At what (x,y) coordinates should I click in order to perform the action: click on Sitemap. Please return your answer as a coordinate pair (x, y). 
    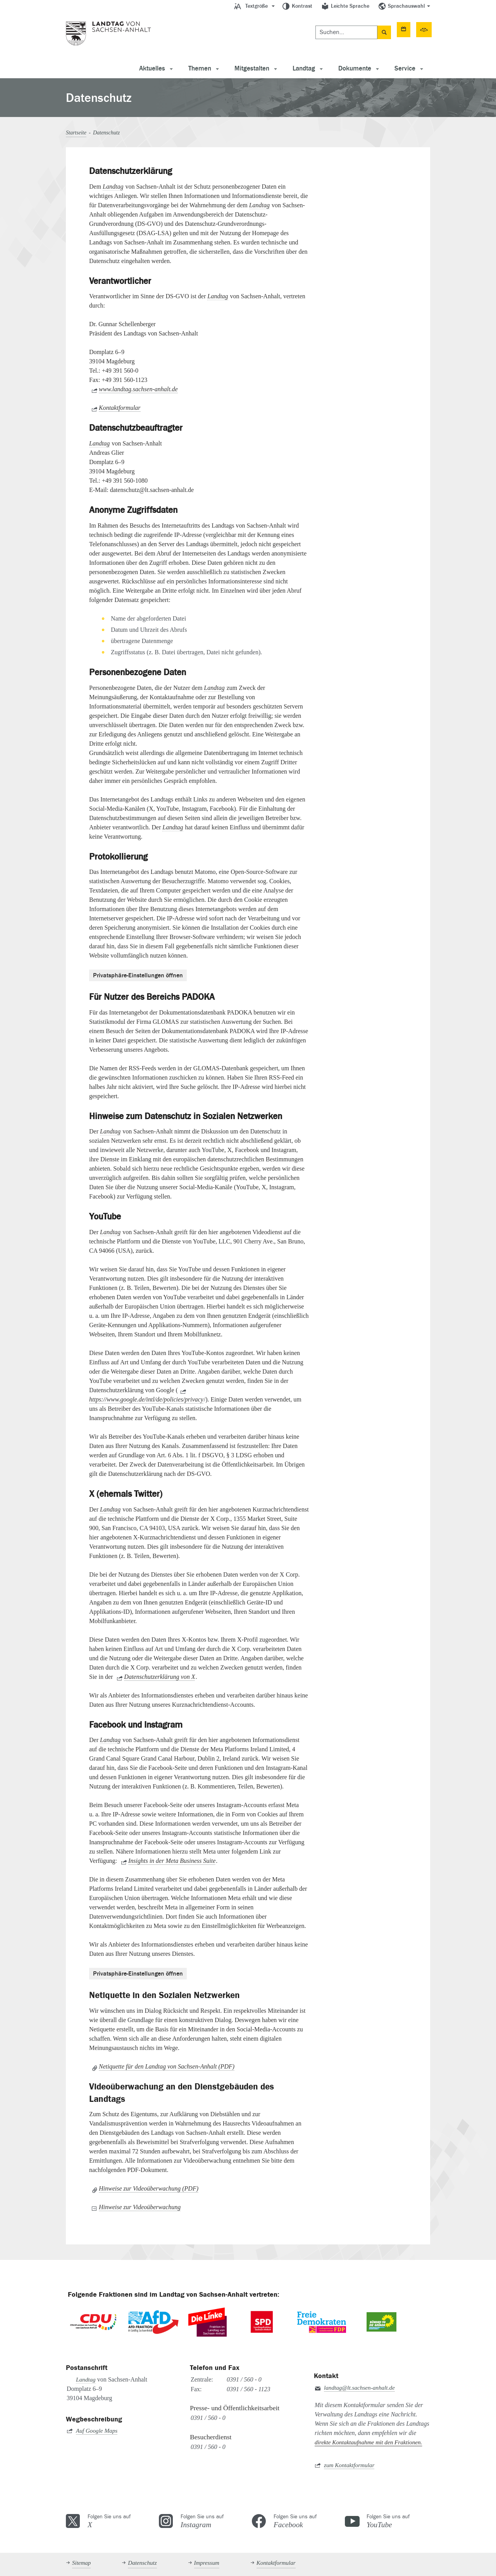
    Looking at the image, I should click on (81, 2563).